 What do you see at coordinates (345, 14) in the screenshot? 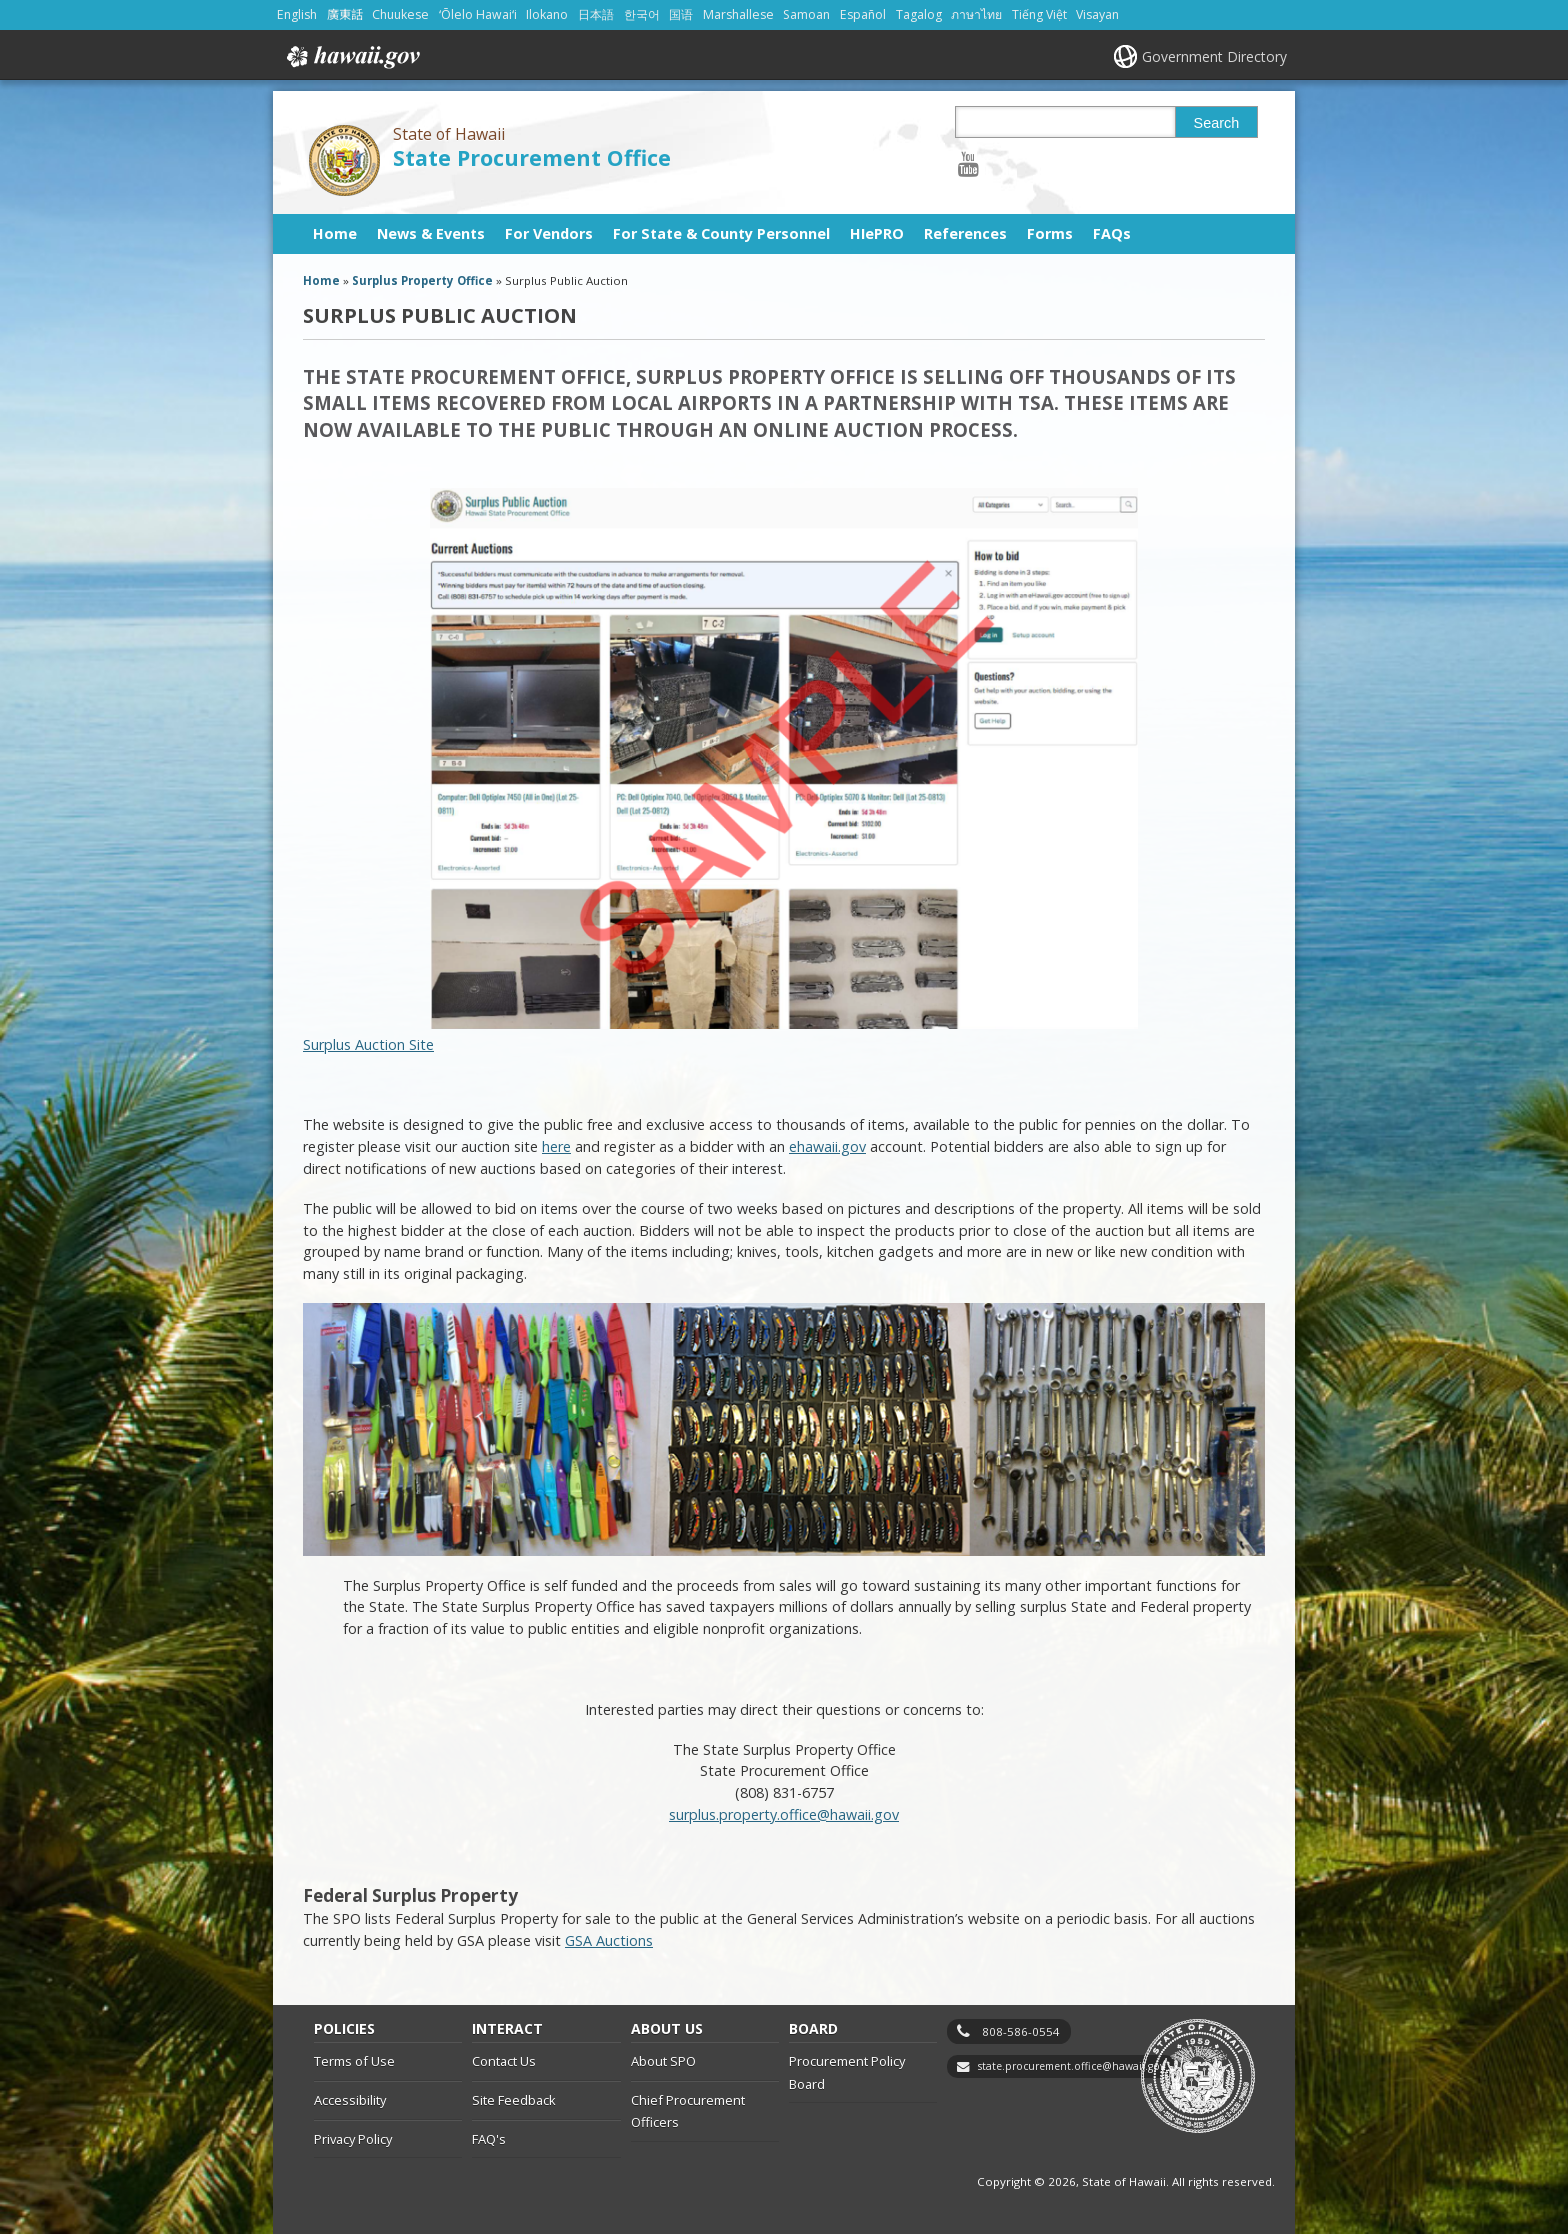
I see `廣東話 [Open 廣東話/cantonese content]` at bounding box center [345, 14].